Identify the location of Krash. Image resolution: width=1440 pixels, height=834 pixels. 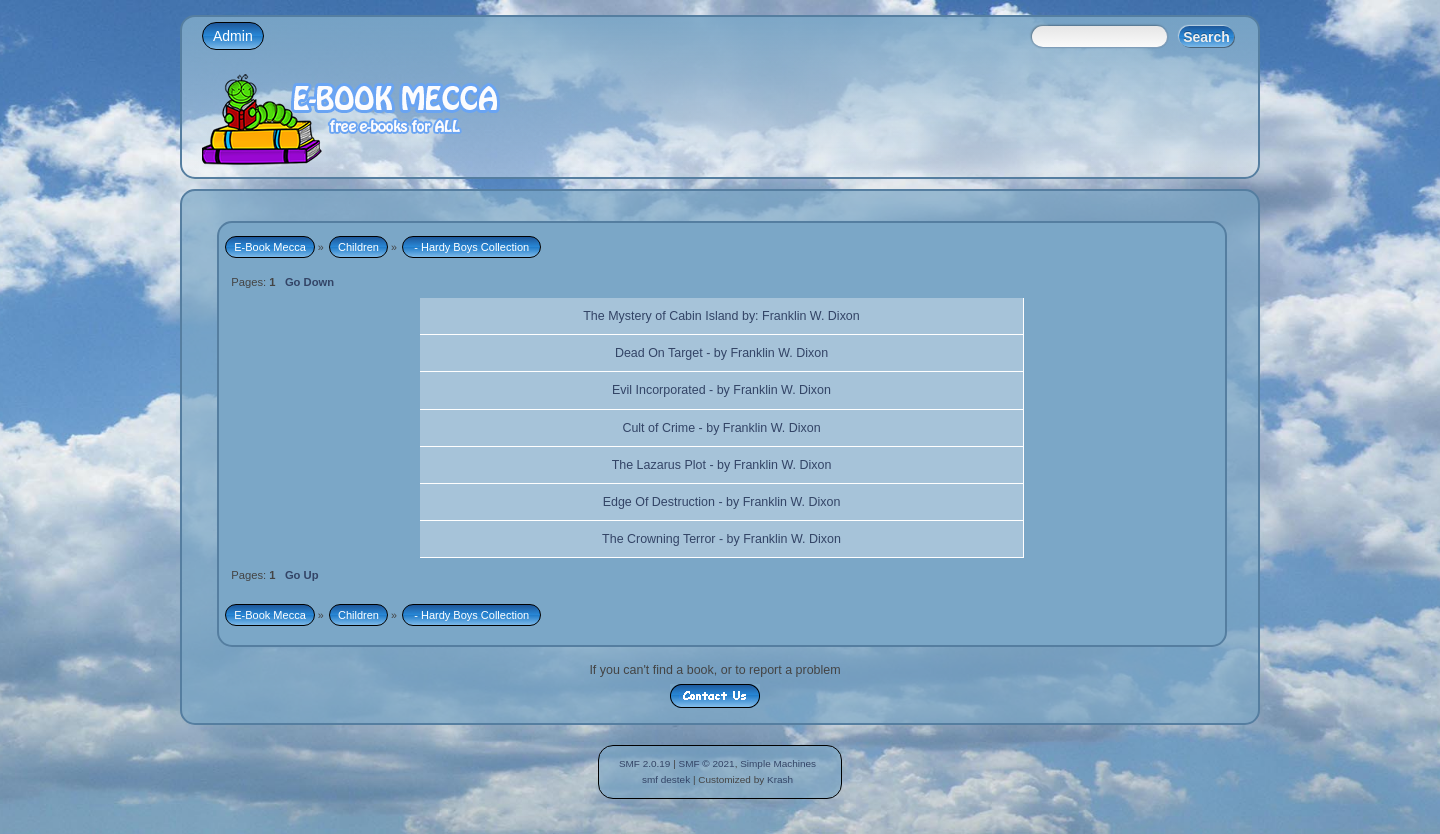
(780, 779).